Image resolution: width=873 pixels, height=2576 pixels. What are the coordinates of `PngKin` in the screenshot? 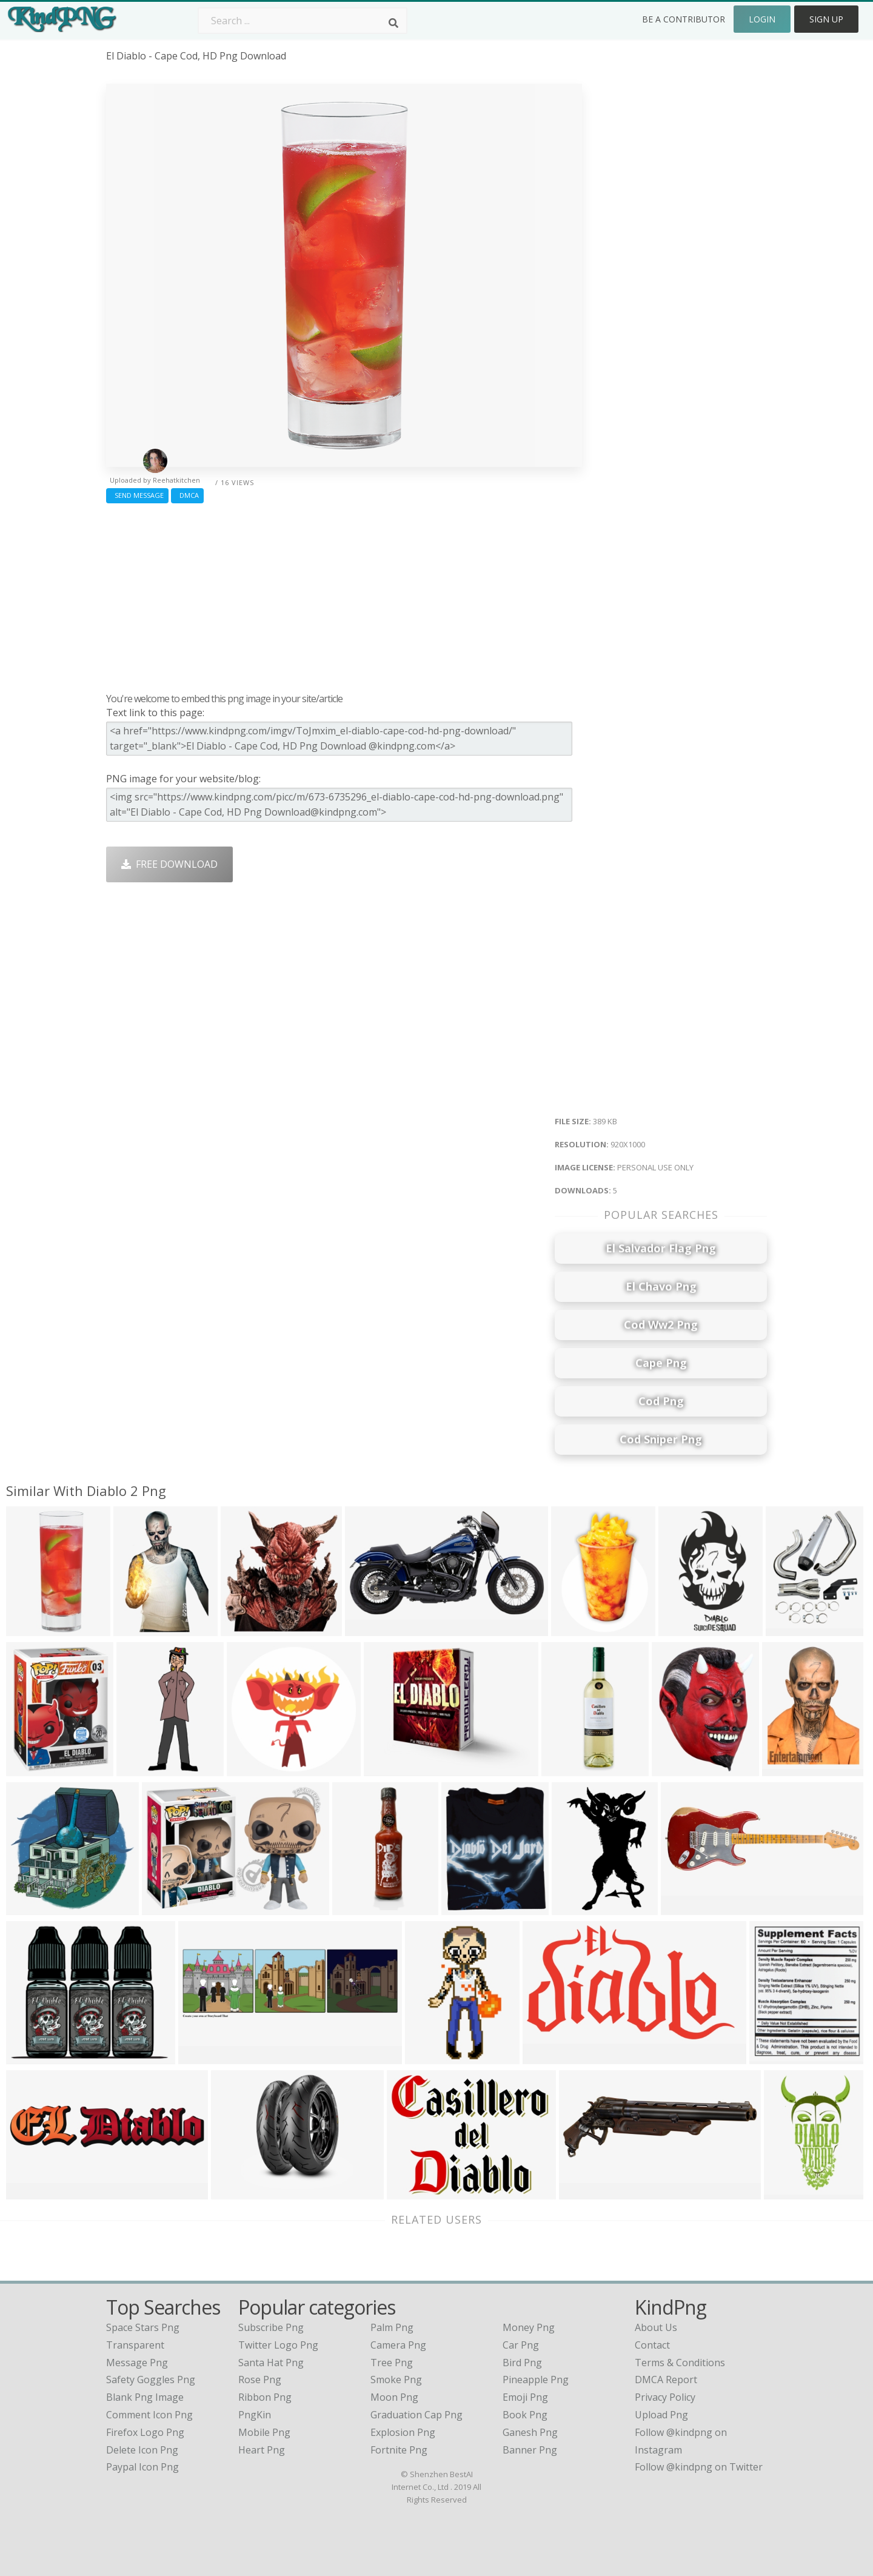 It's located at (254, 2414).